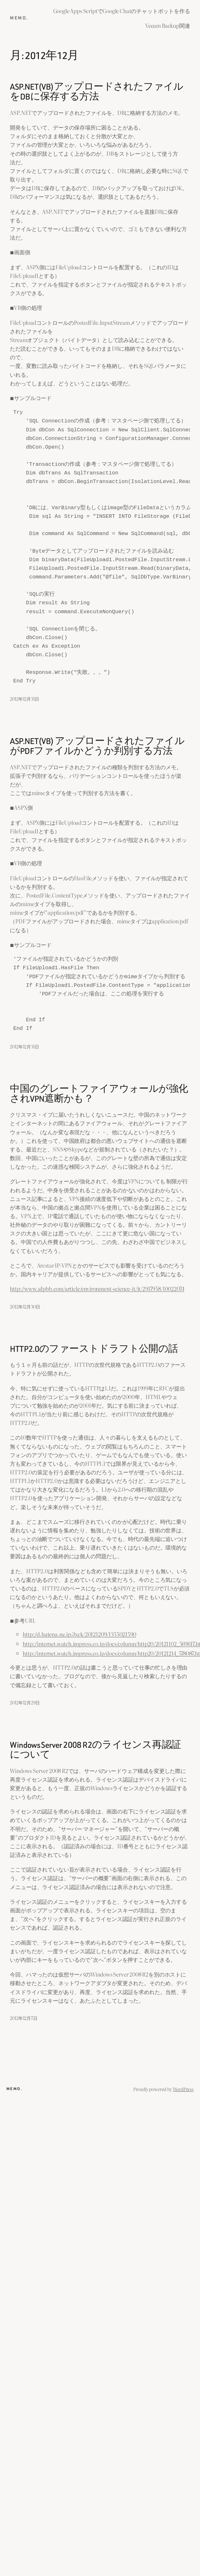 This screenshot has height=2576, width=200. Describe the element at coordinates (121, 11) in the screenshot. I see `Google Apps ScriptでGoogle Chatのチャットボットを作る` at that location.